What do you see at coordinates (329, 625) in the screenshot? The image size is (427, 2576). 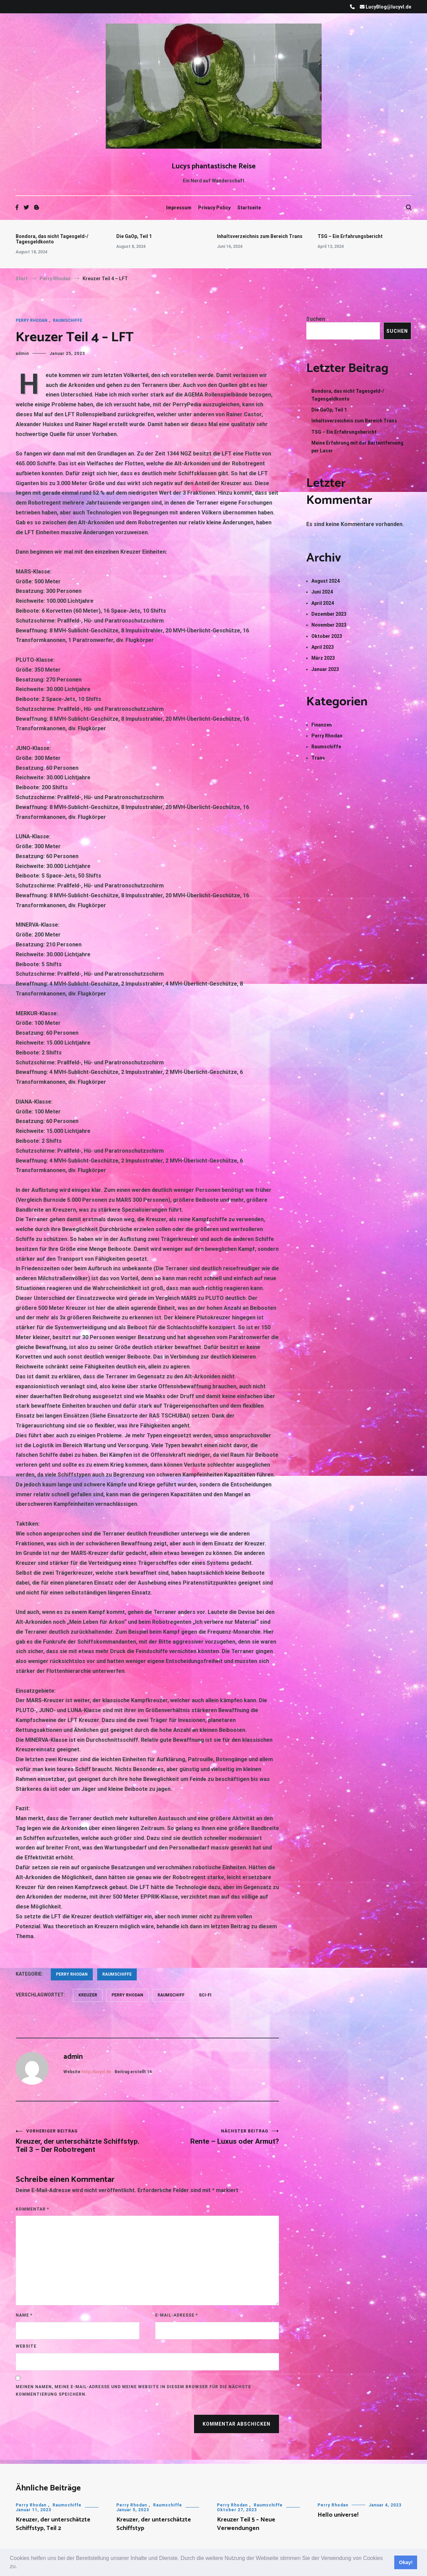 I see `November 2023` at bounding box center [329, 625].